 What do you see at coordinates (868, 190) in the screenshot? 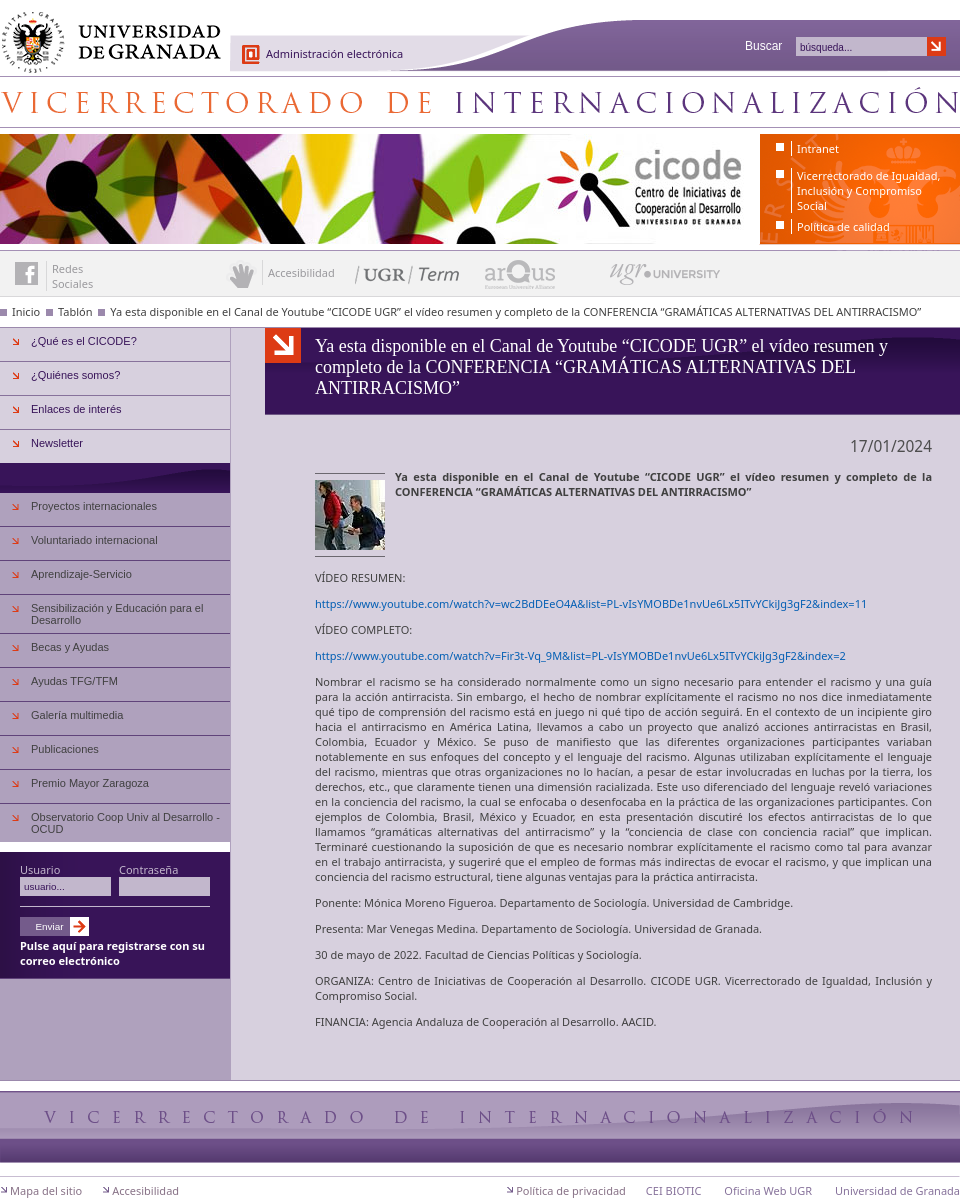
I see `Vicerrectorado de Igualdad, Inclusión y Compromiso Social` at bounding box center [868, 190].